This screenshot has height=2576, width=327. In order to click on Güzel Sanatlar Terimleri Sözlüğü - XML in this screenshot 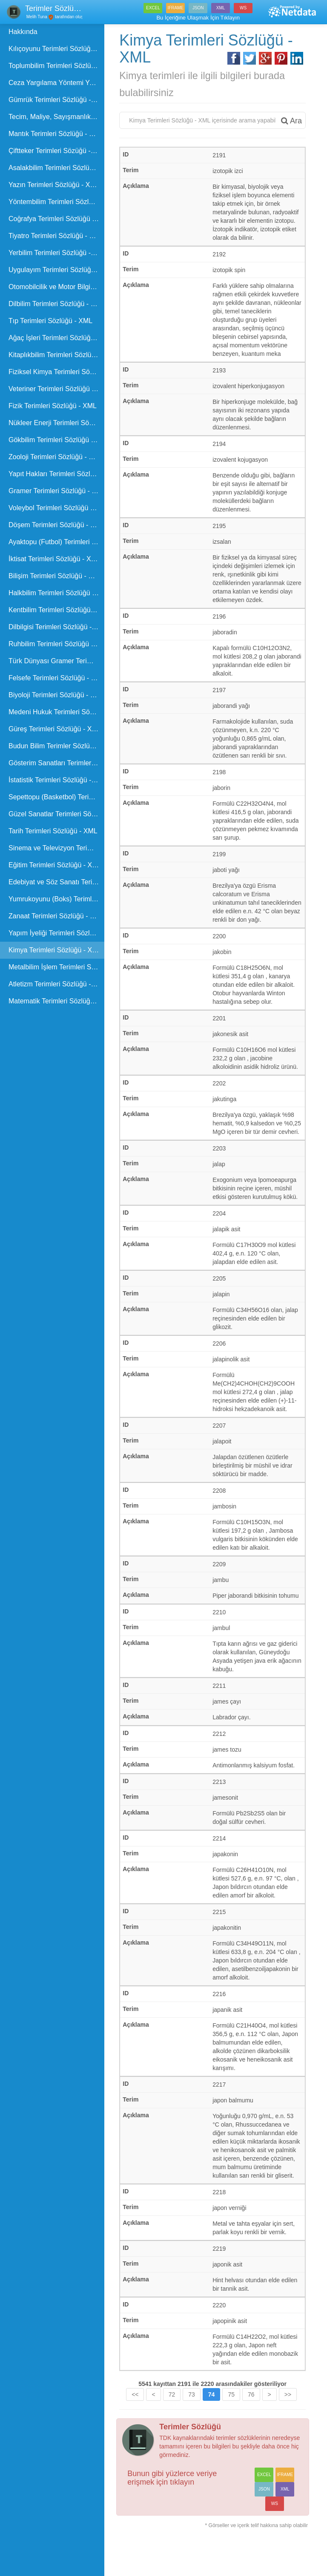, I will do `click(57, 814)`.